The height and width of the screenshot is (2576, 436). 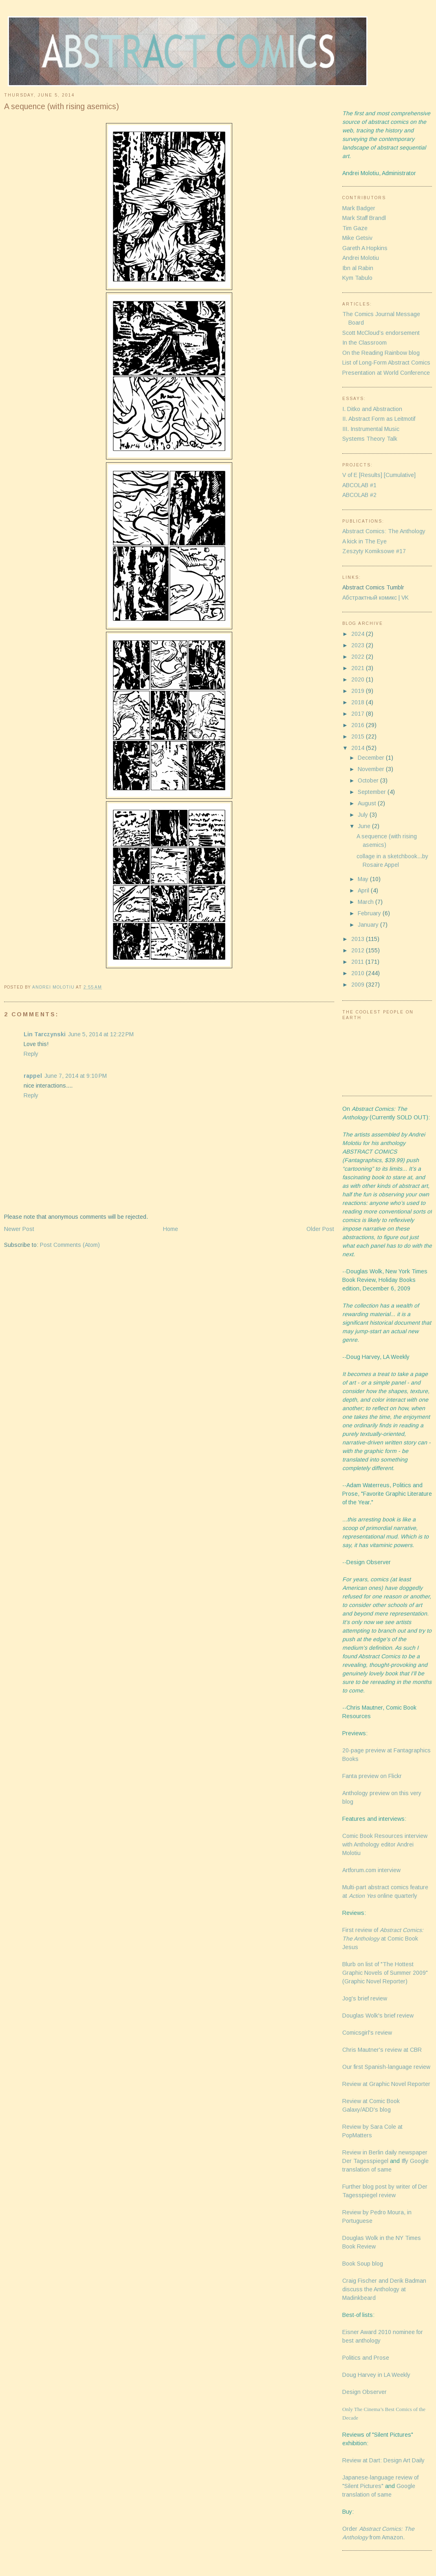 What do you see at coordinates (366, 902) in the screenshot?
I see `March` at bounding box center [366, 902].